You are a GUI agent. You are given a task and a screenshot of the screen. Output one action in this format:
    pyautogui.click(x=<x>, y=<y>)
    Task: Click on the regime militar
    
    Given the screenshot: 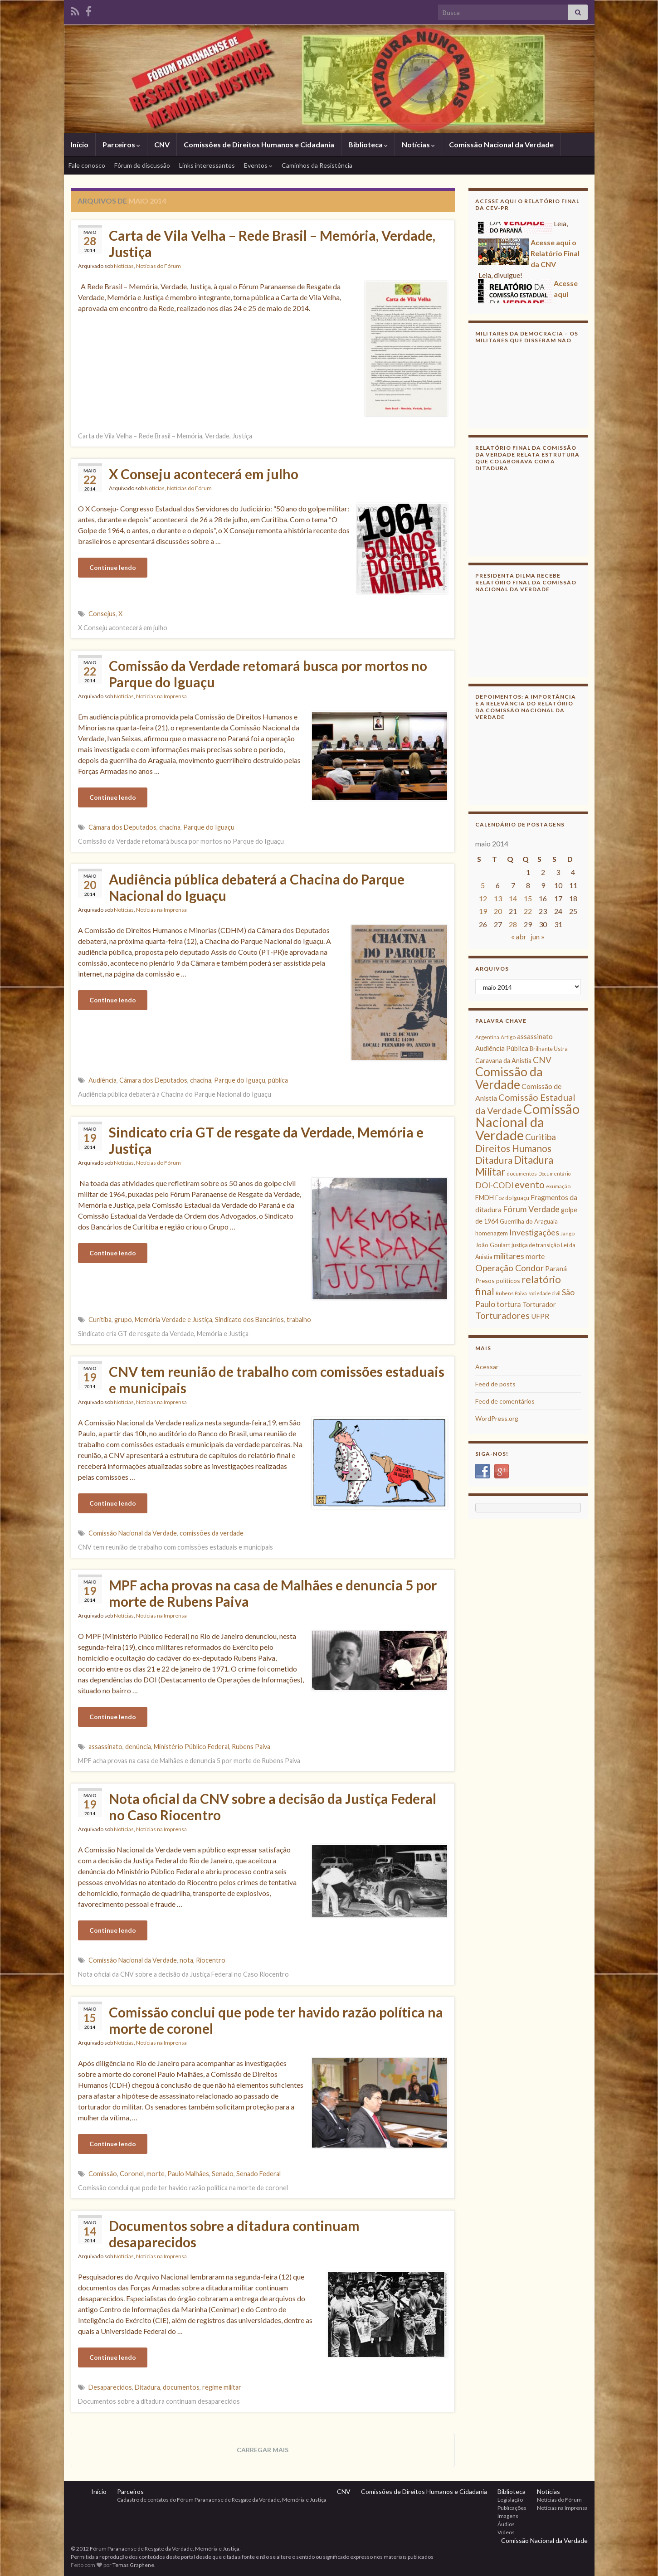 What is the action you would take?
    pyautogui.click(x=221, y=2387)
    